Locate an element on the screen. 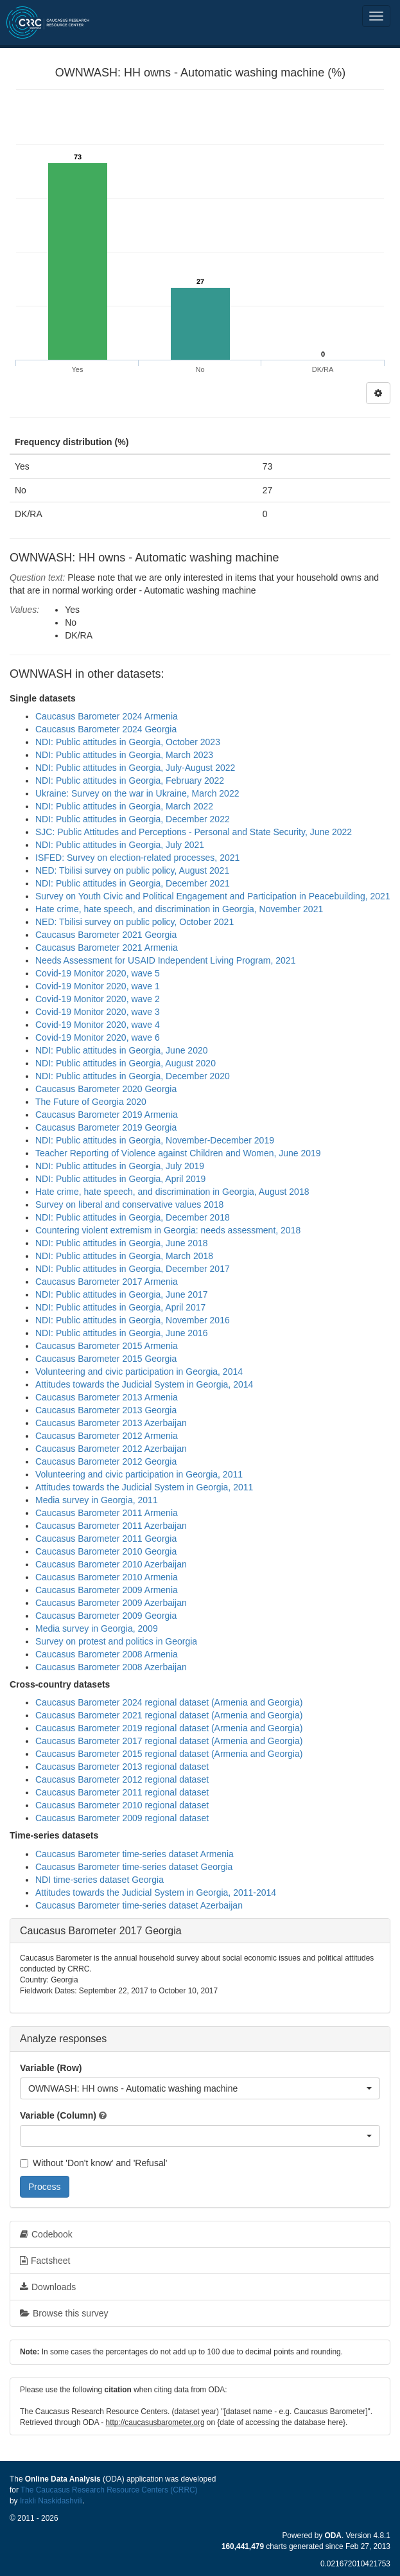 The image size is (400, 2576). Caucasus Barometer time-series dataset Armenia is located at coordinates (134, 1854).